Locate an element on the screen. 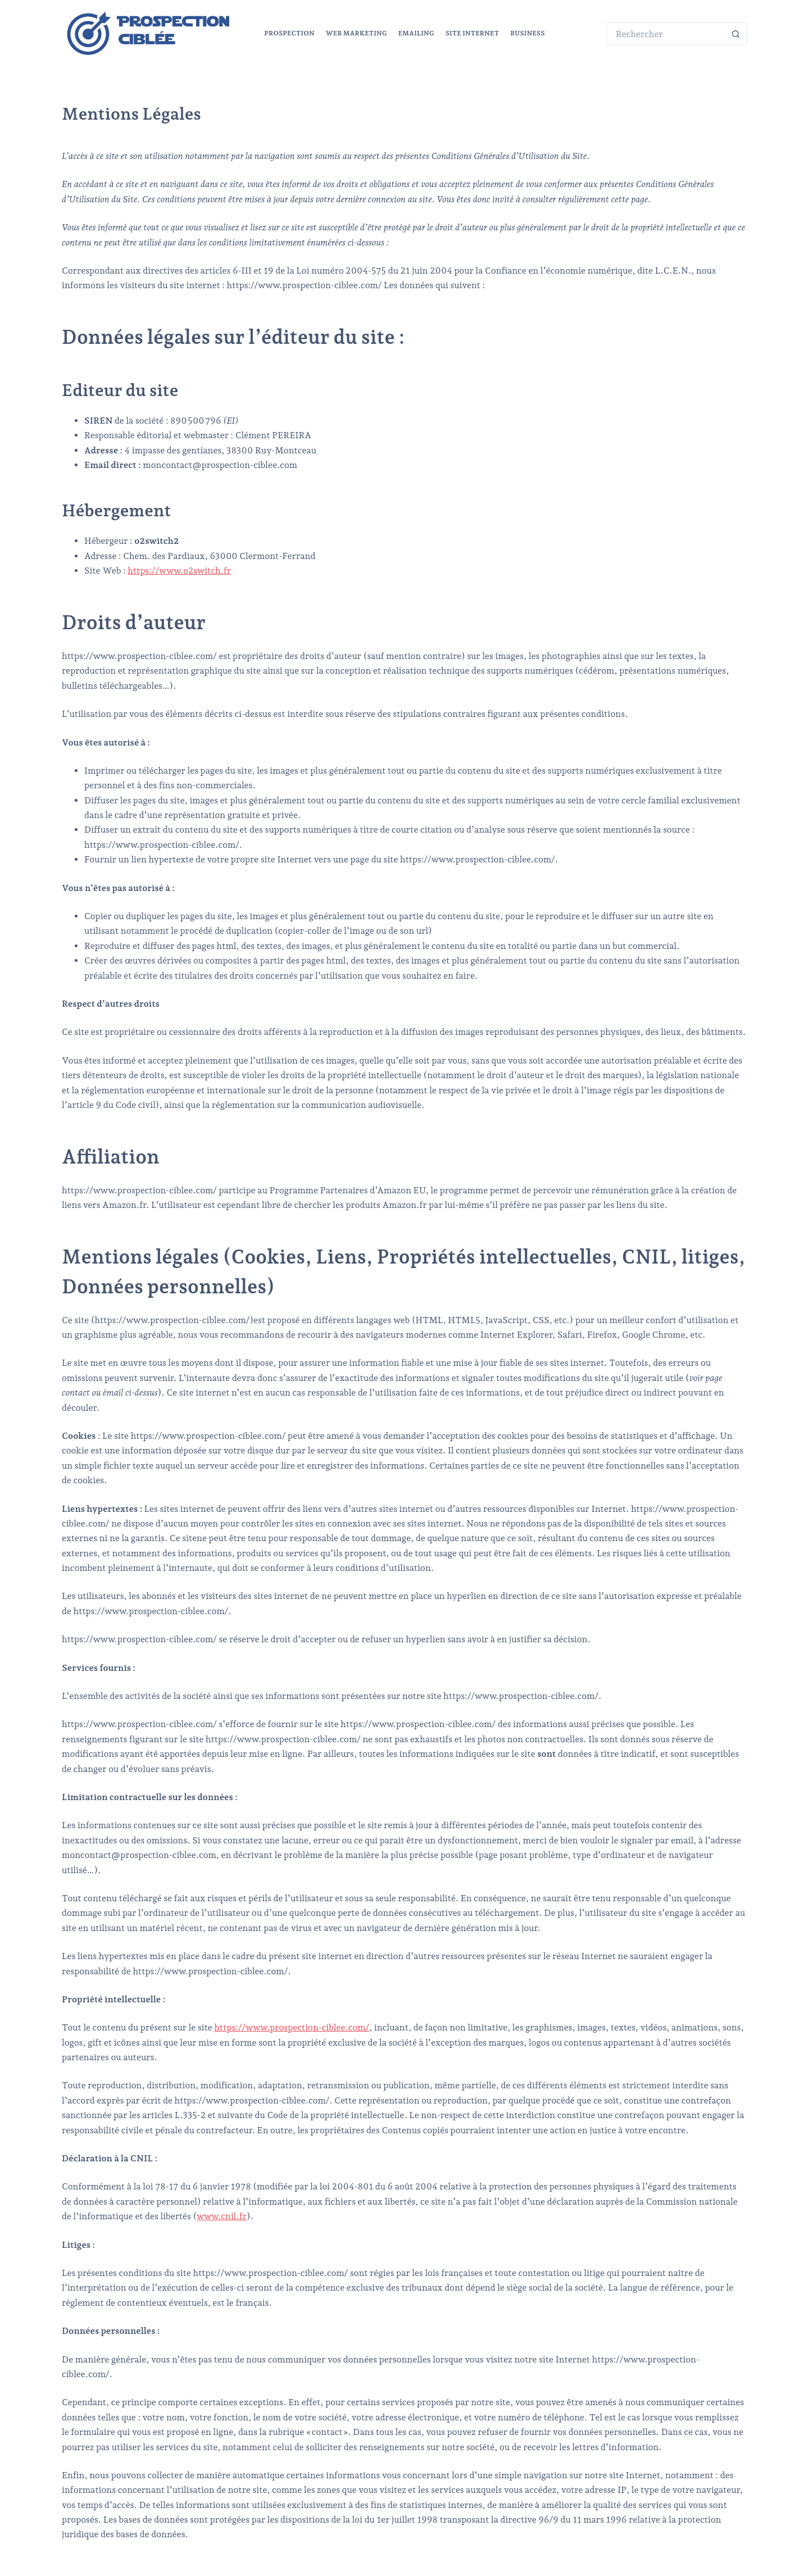 Image resolution: width=809 pixels, height=2576 pixels. Site Internet is located at coordinates (472, 33).